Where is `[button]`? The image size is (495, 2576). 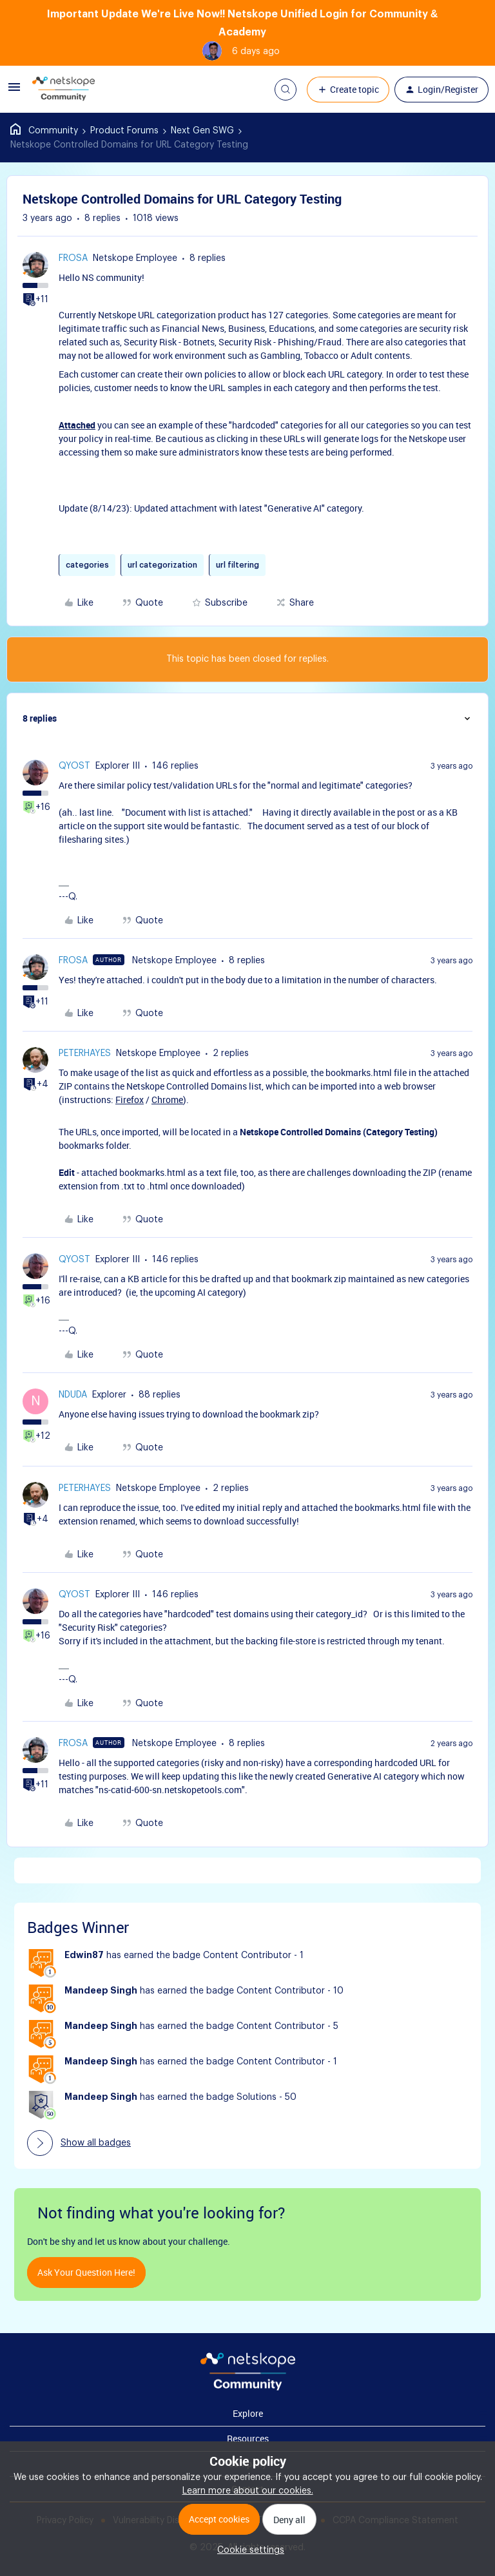
[button] is located at coordinates (14, 92).